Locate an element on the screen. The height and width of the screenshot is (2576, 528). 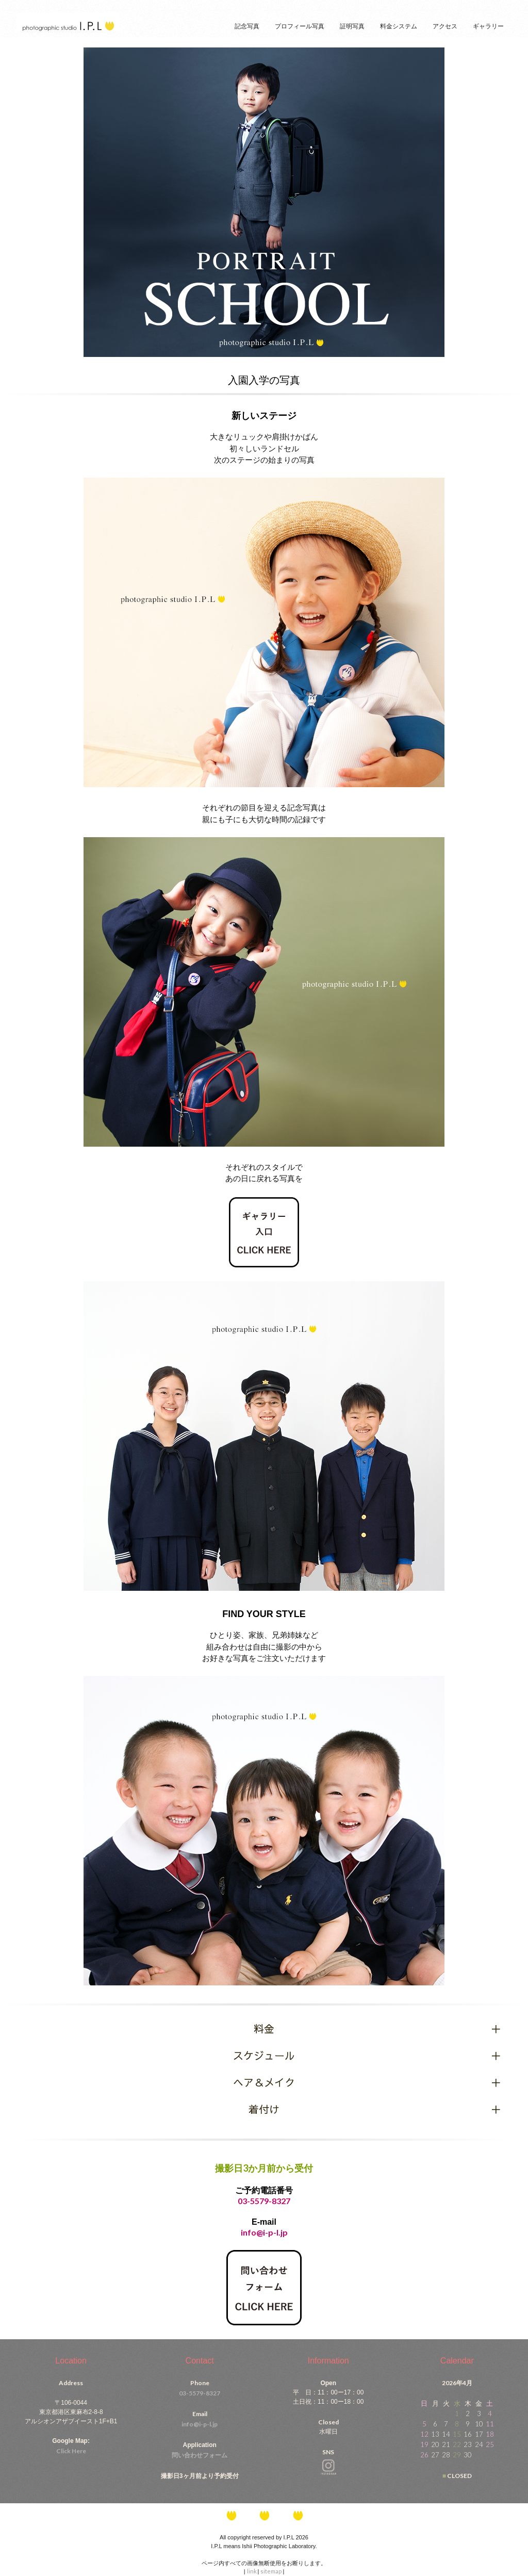
アクセス is located at coordinates (445, 26).